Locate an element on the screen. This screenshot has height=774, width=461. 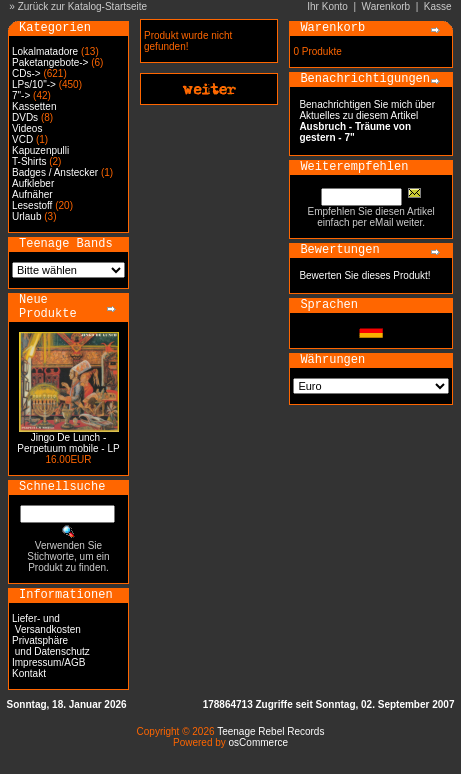
Lesestoff is located at coordinates (32, 205).